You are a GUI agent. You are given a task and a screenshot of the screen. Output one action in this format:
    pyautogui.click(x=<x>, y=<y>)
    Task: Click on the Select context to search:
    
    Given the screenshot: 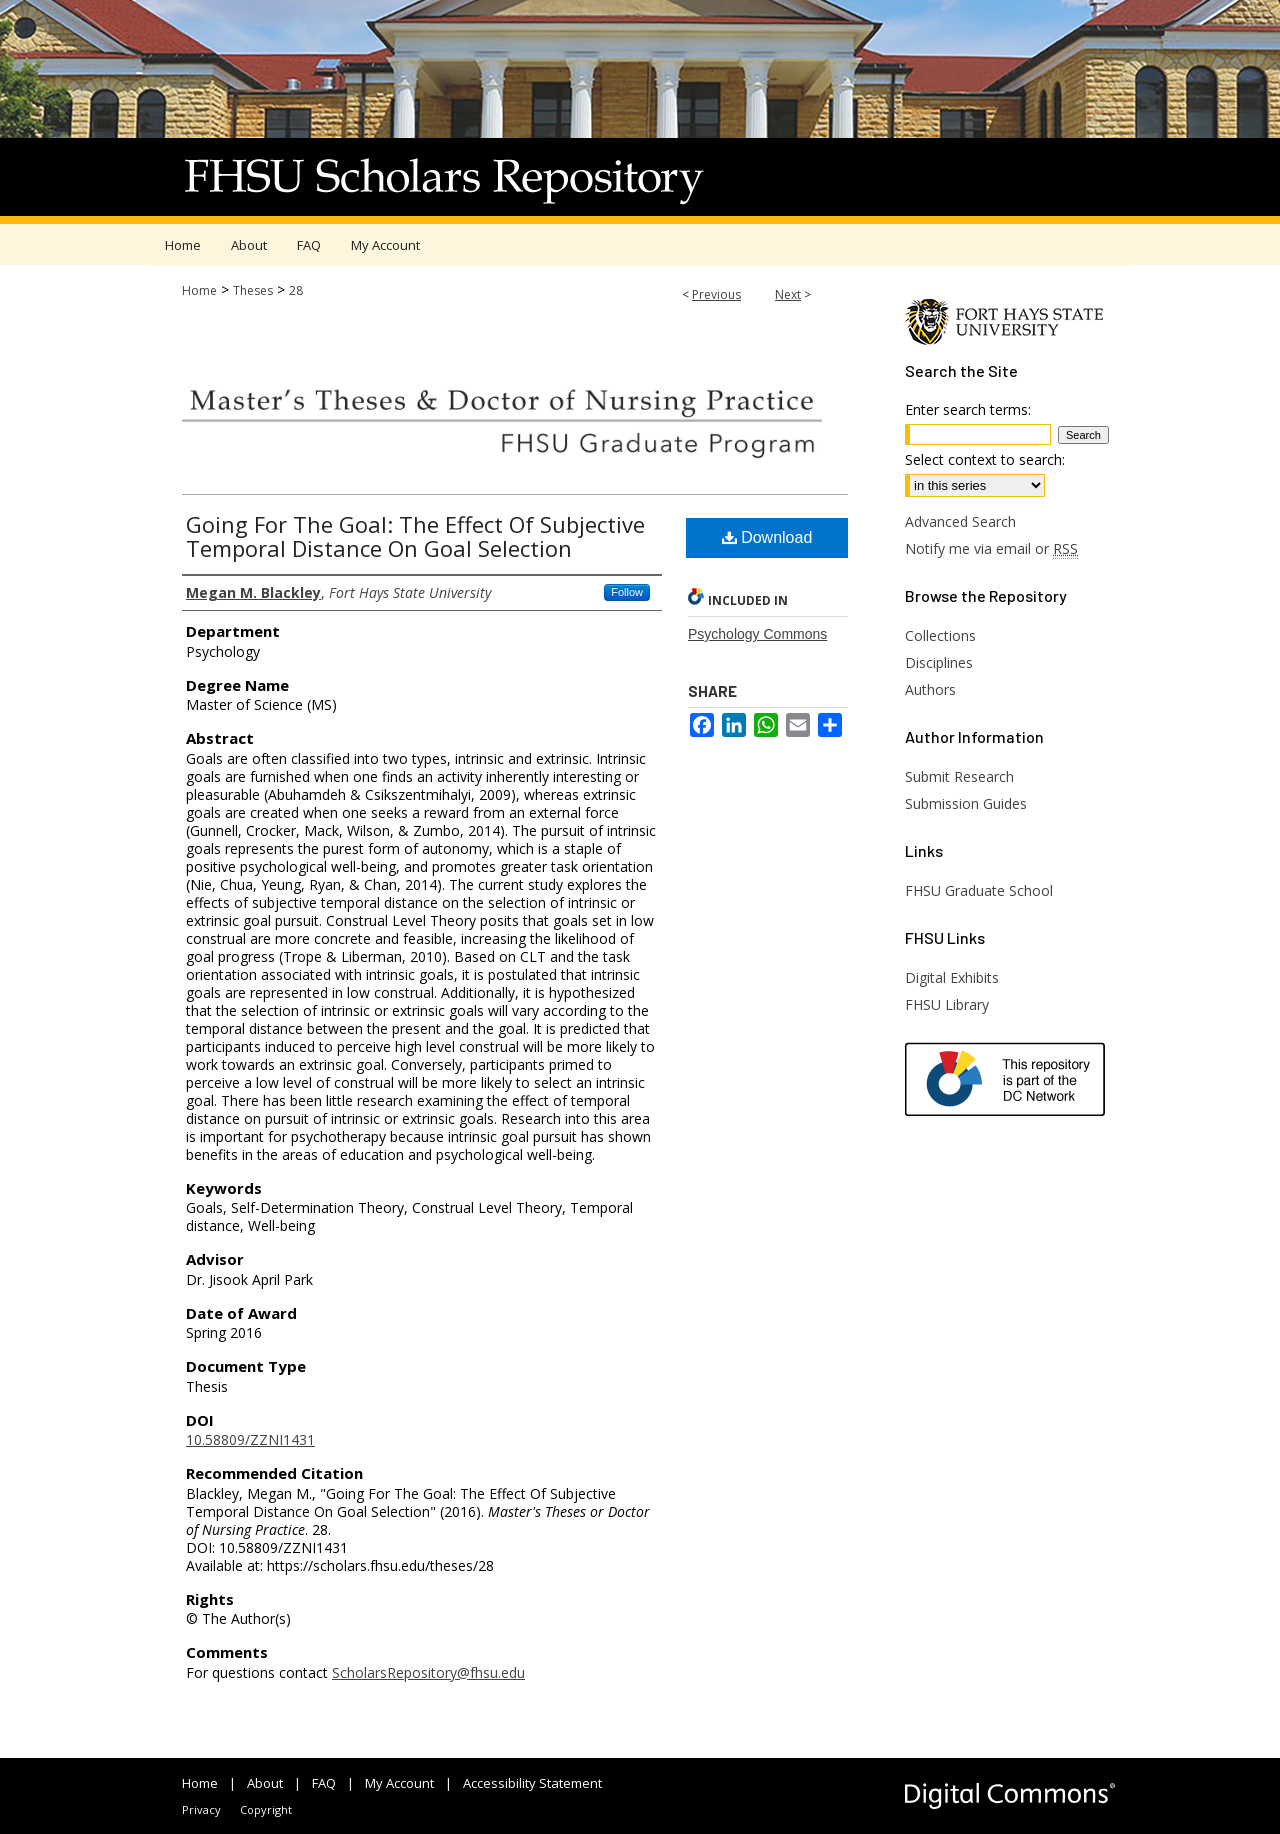 What is the action you would take?
    pyautogui.click(x=985, y=459)
    